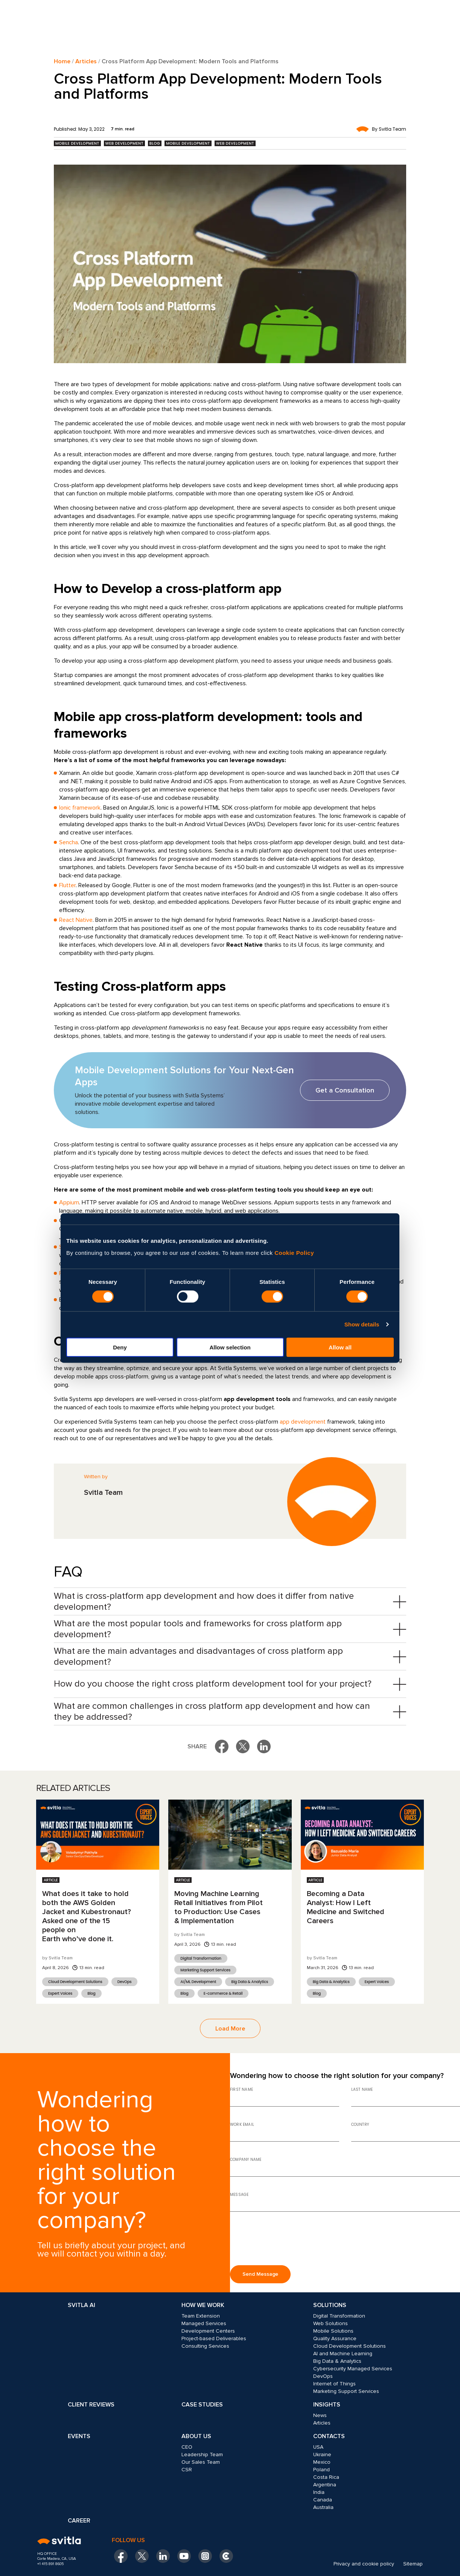 Image resolution: width=460 pixels, height=2576 pixels. What do you see at coordinates (205, 2346) in the screenshot?
I see `Consulting Services` at bounding box center [205, 2346].